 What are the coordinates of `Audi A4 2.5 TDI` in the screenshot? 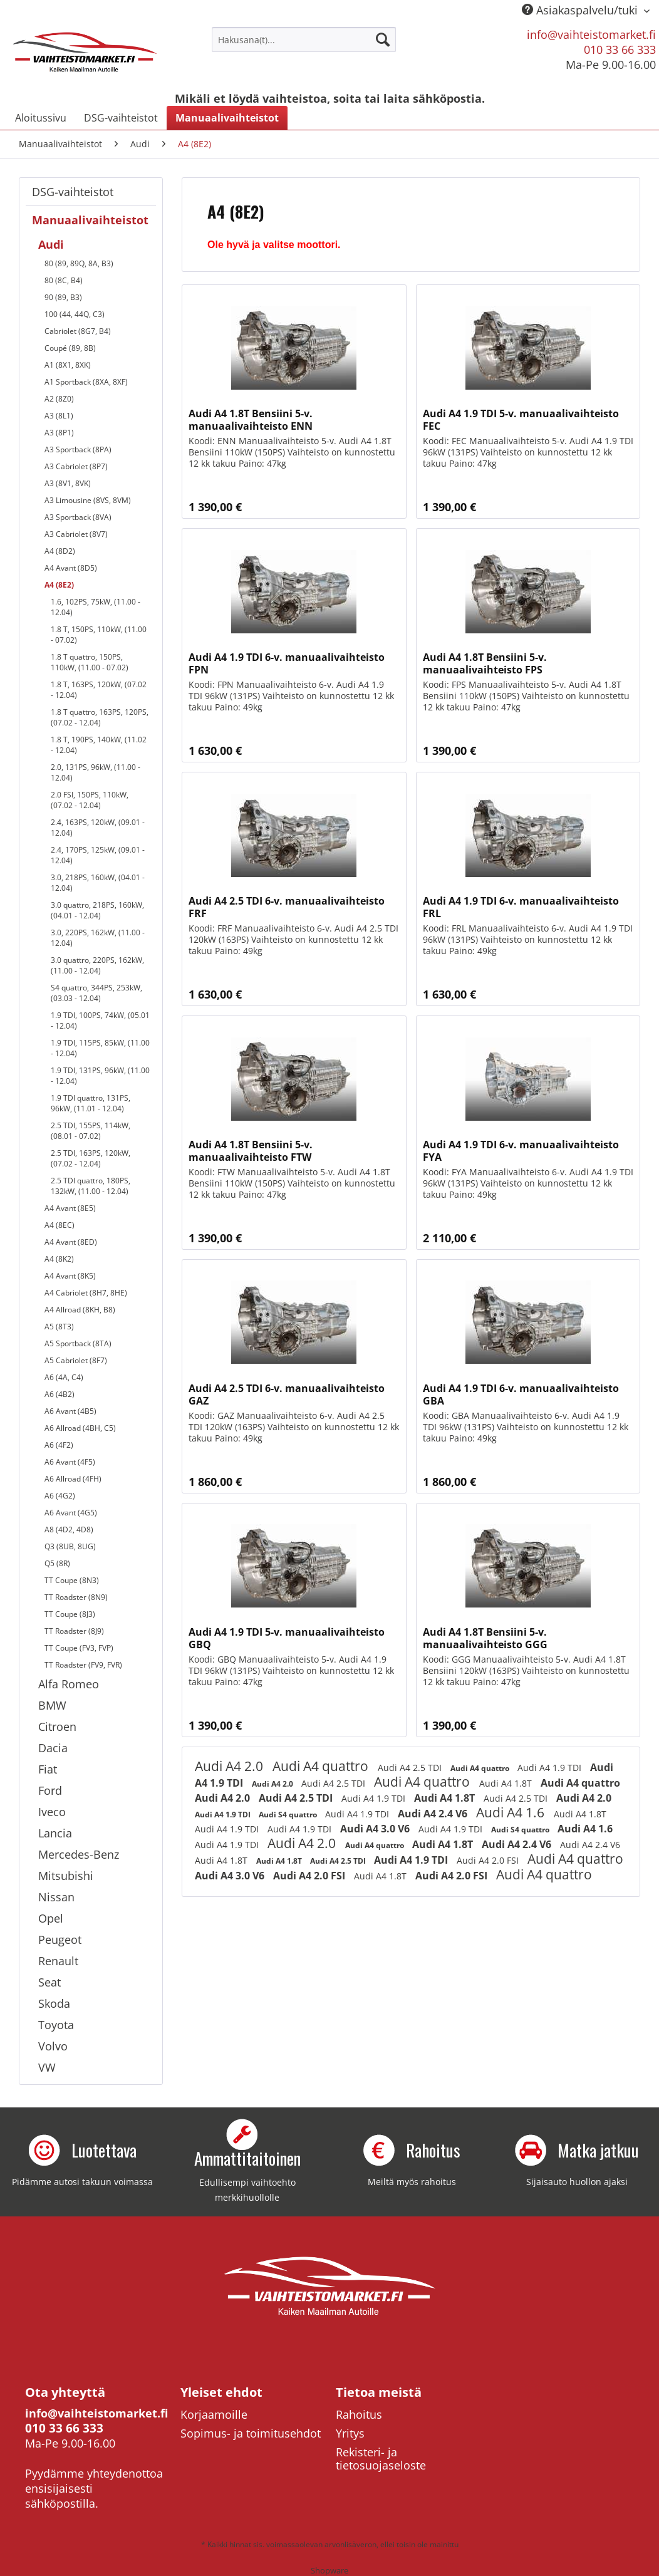 It's located at (411, 1768).